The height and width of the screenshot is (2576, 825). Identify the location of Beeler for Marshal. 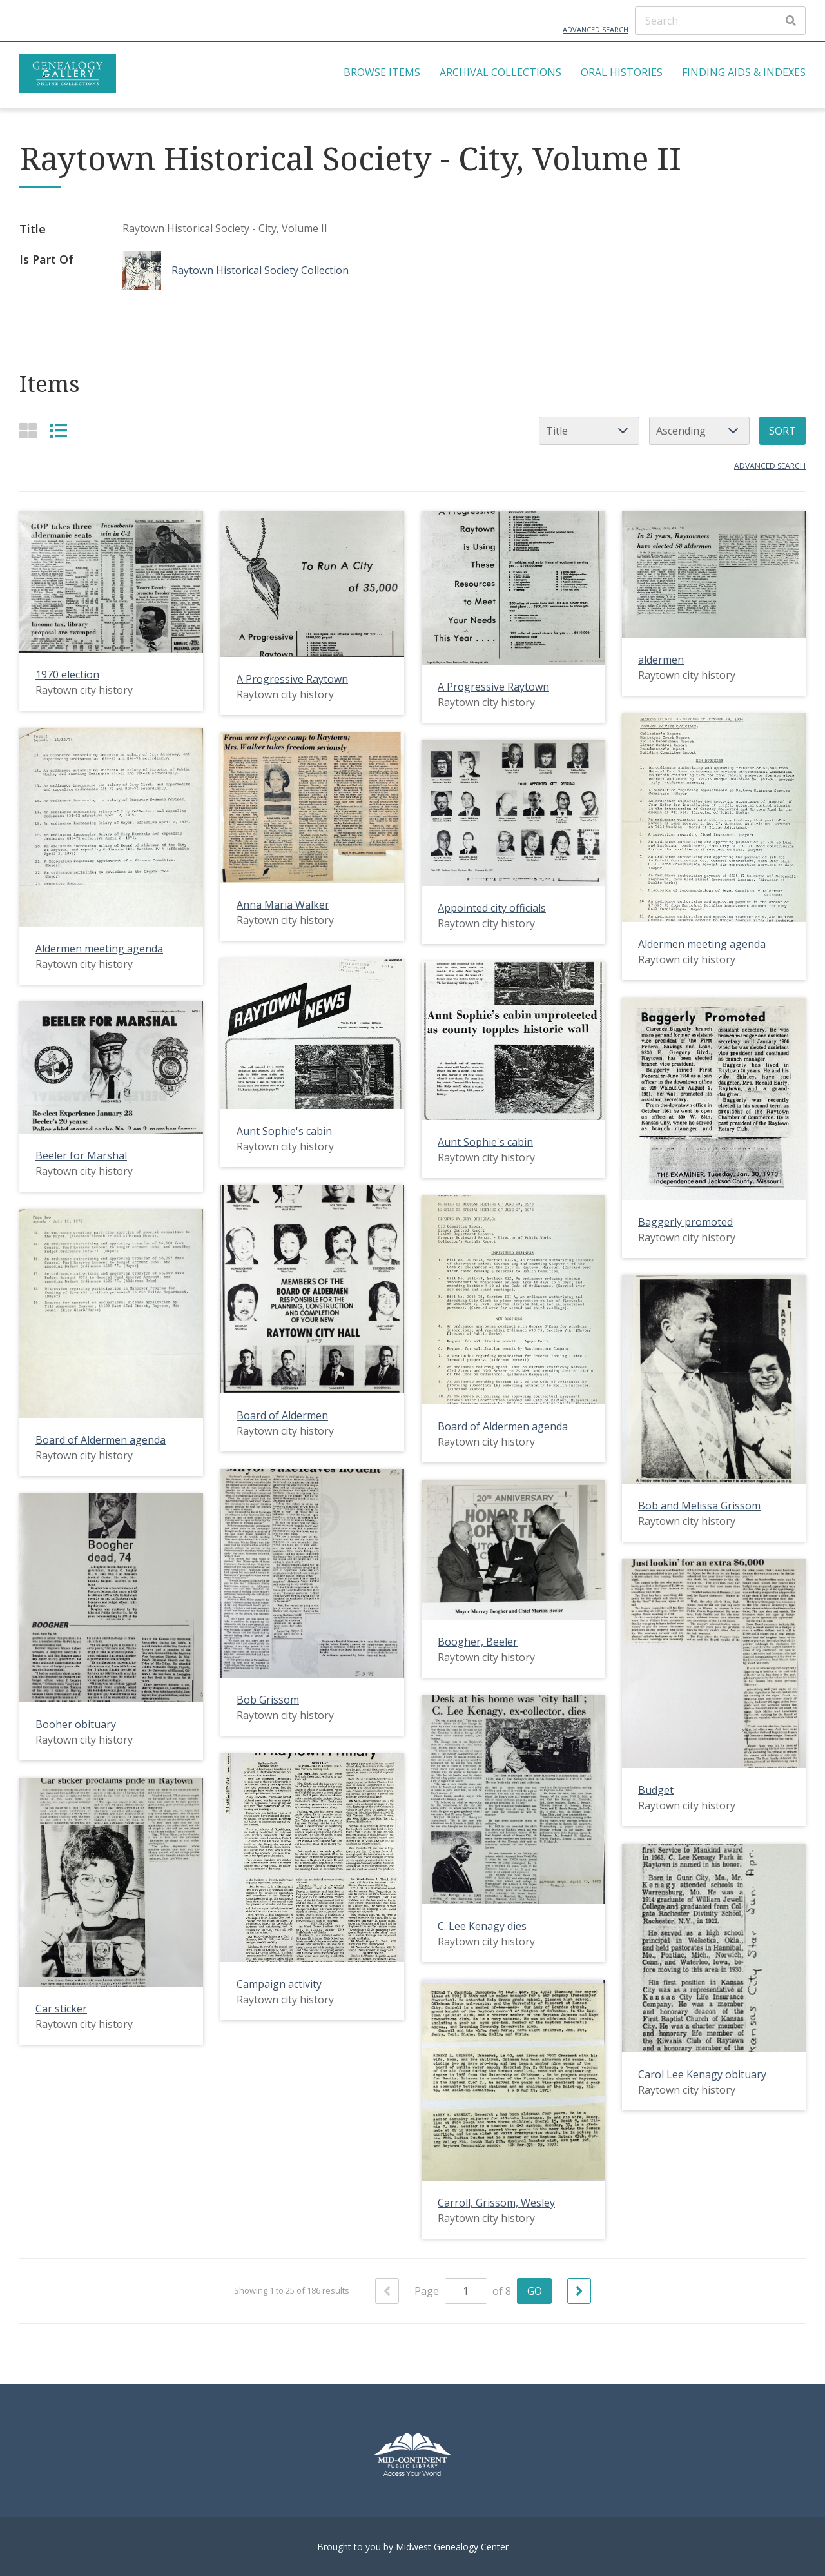
(81, 1155).